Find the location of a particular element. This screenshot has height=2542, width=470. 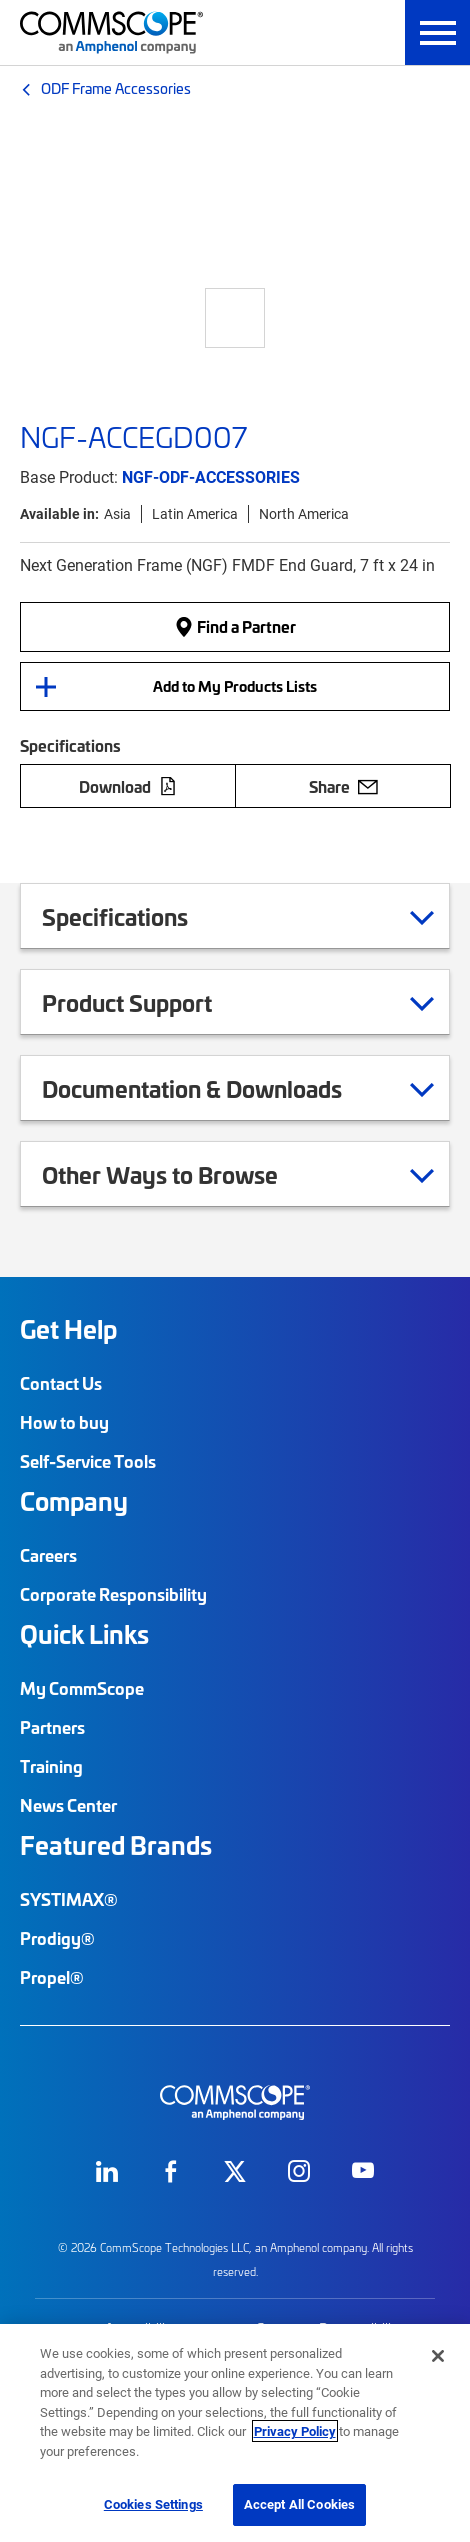

Documentation & Downloads is located at coordinates (217, 1088).